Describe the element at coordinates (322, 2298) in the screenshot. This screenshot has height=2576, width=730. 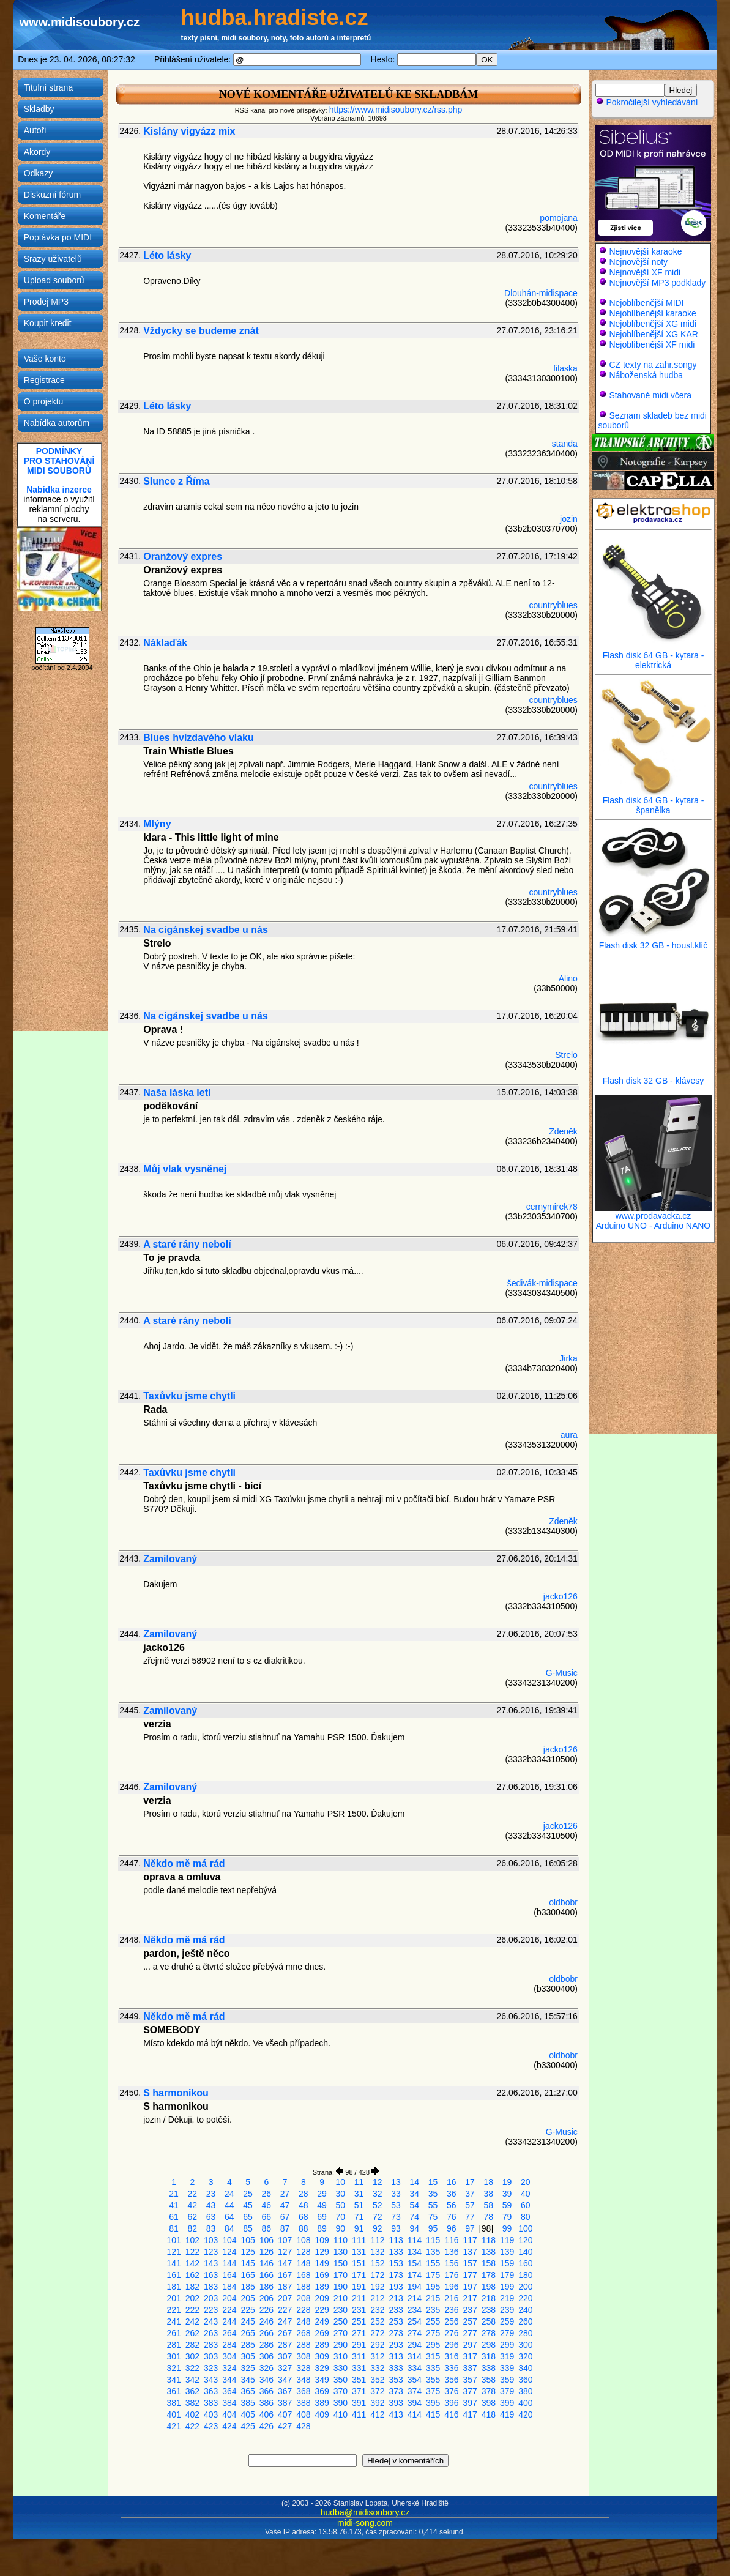
I see `209` at that location.